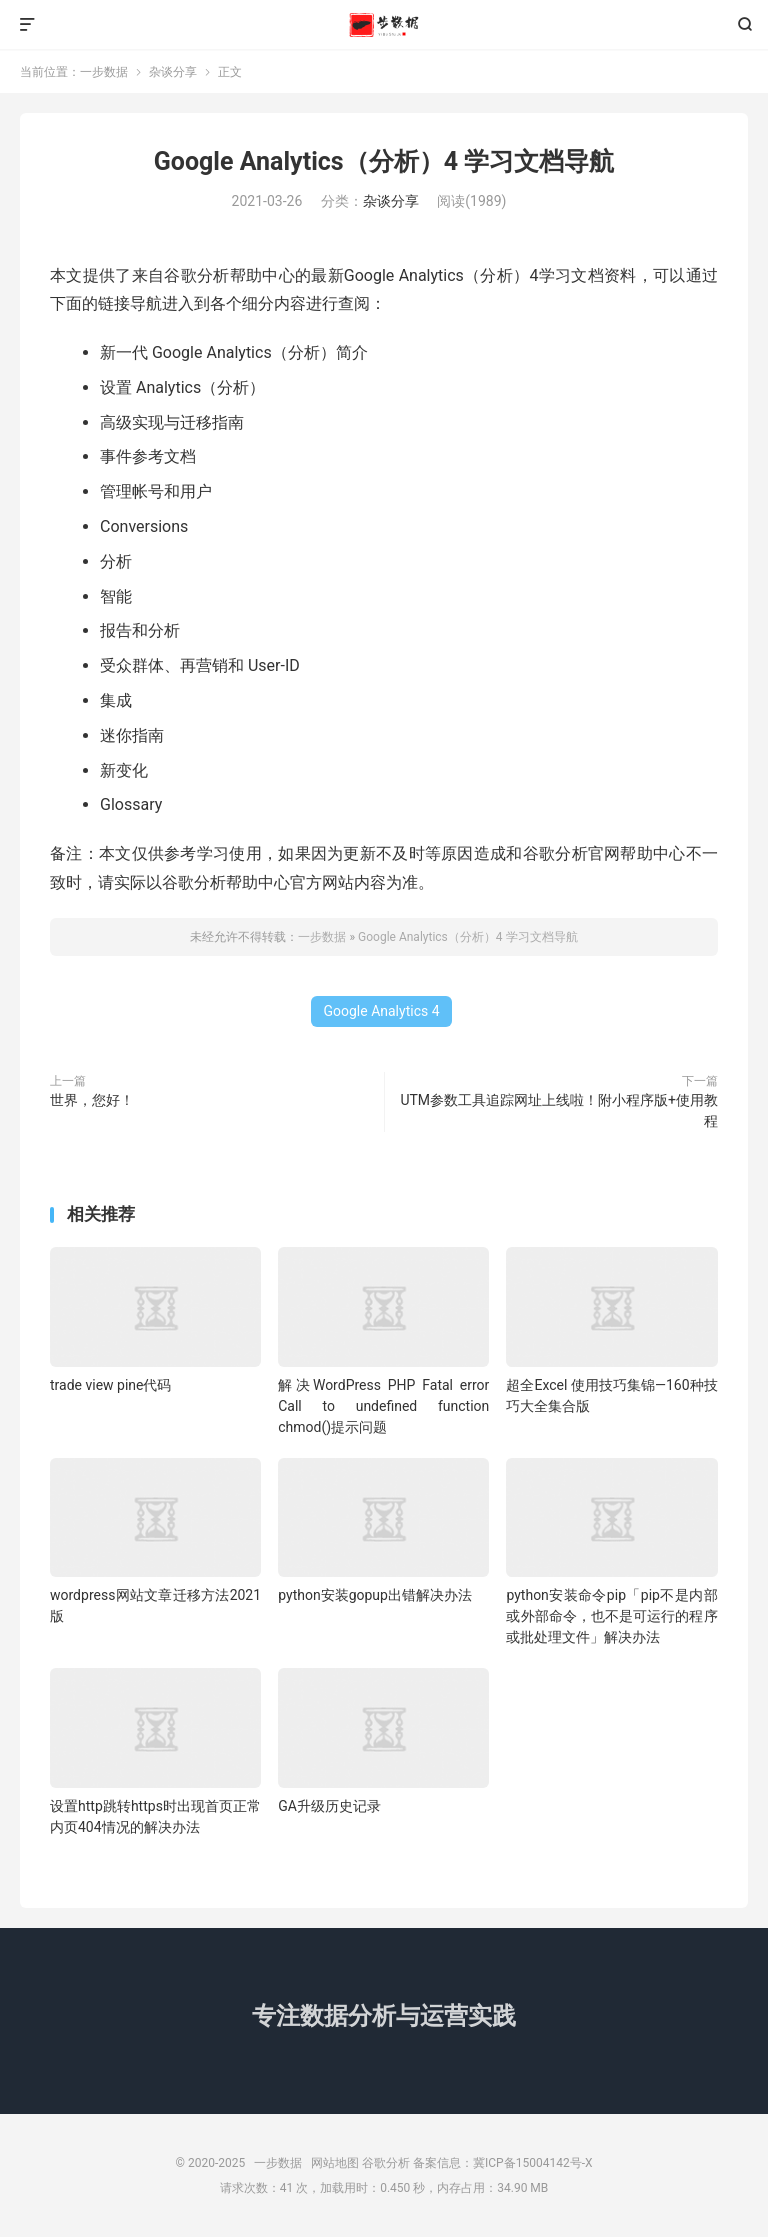 The height and width of the screenshot is (2237, 768). I want to click on 杂谈分享, so click(173, 72).